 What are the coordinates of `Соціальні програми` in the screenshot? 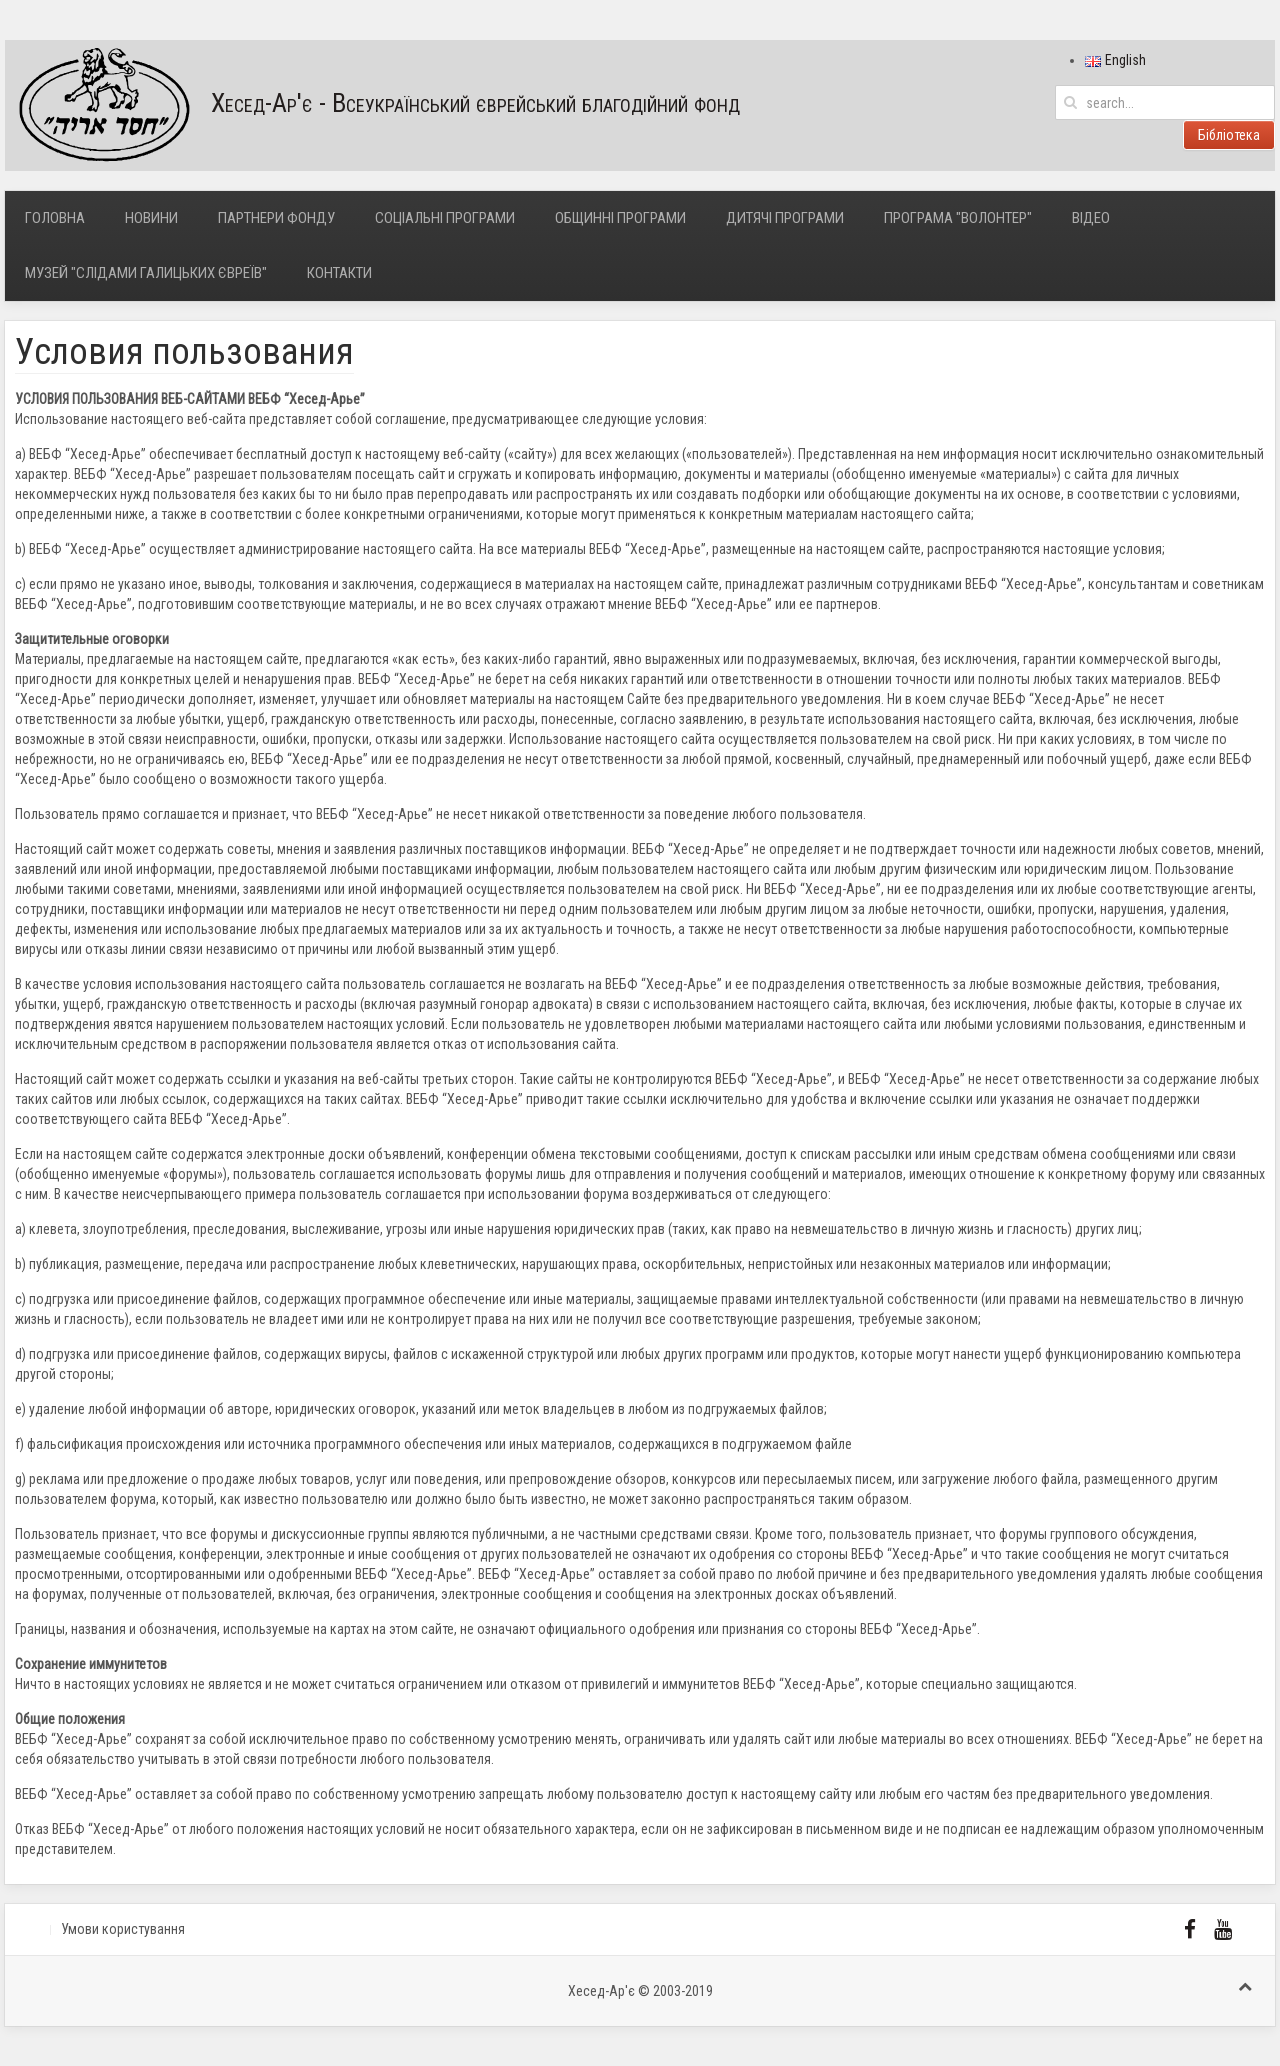 It's located at (445, 218).